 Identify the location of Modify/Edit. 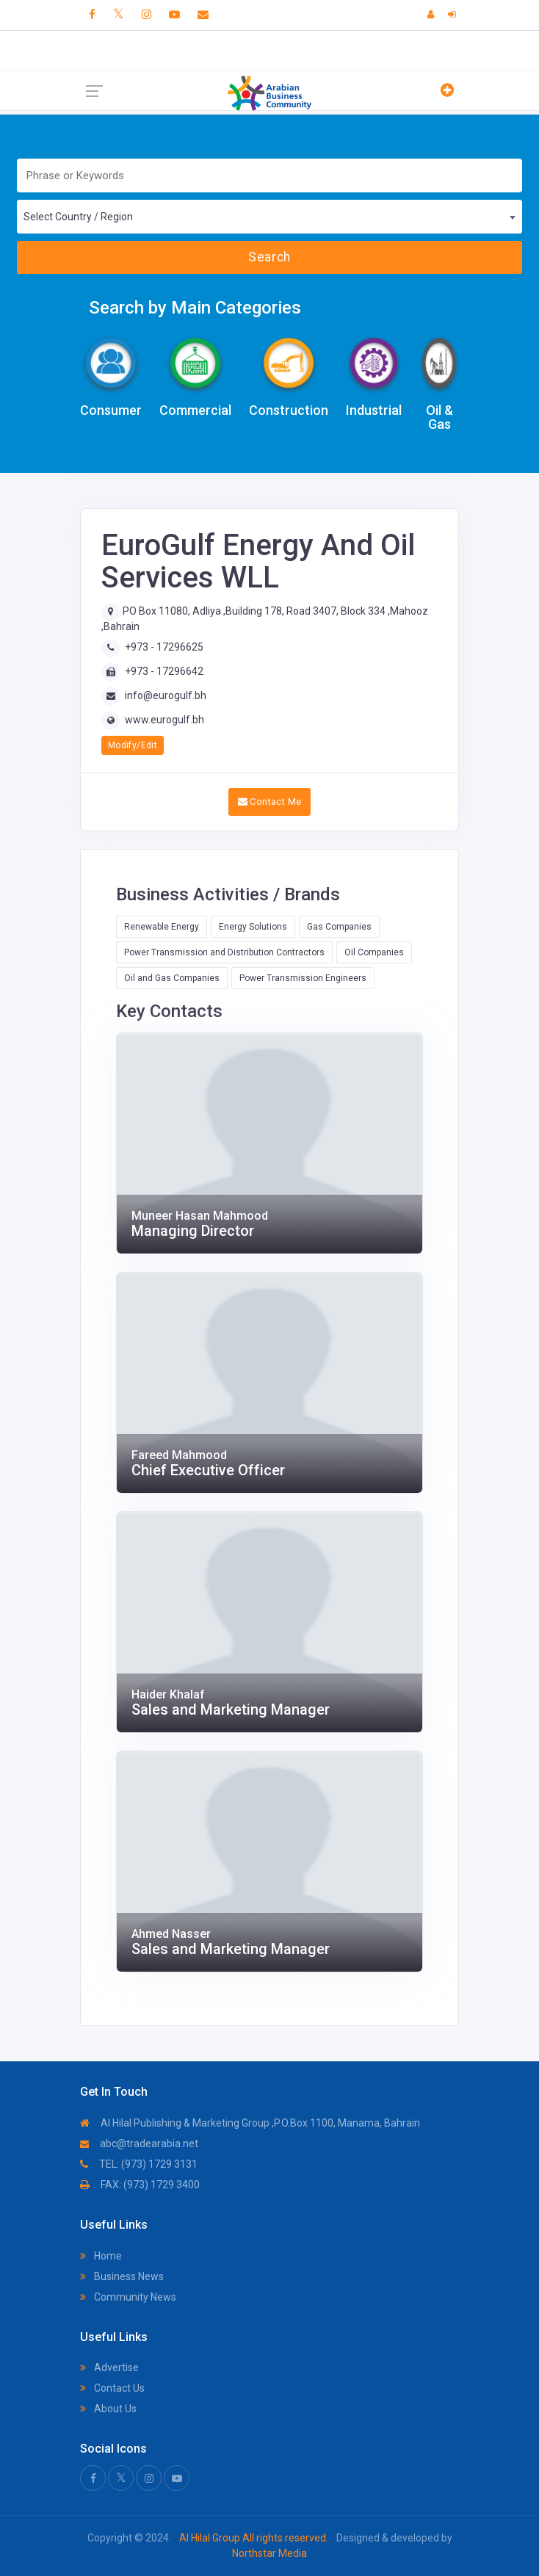
(132, 745).